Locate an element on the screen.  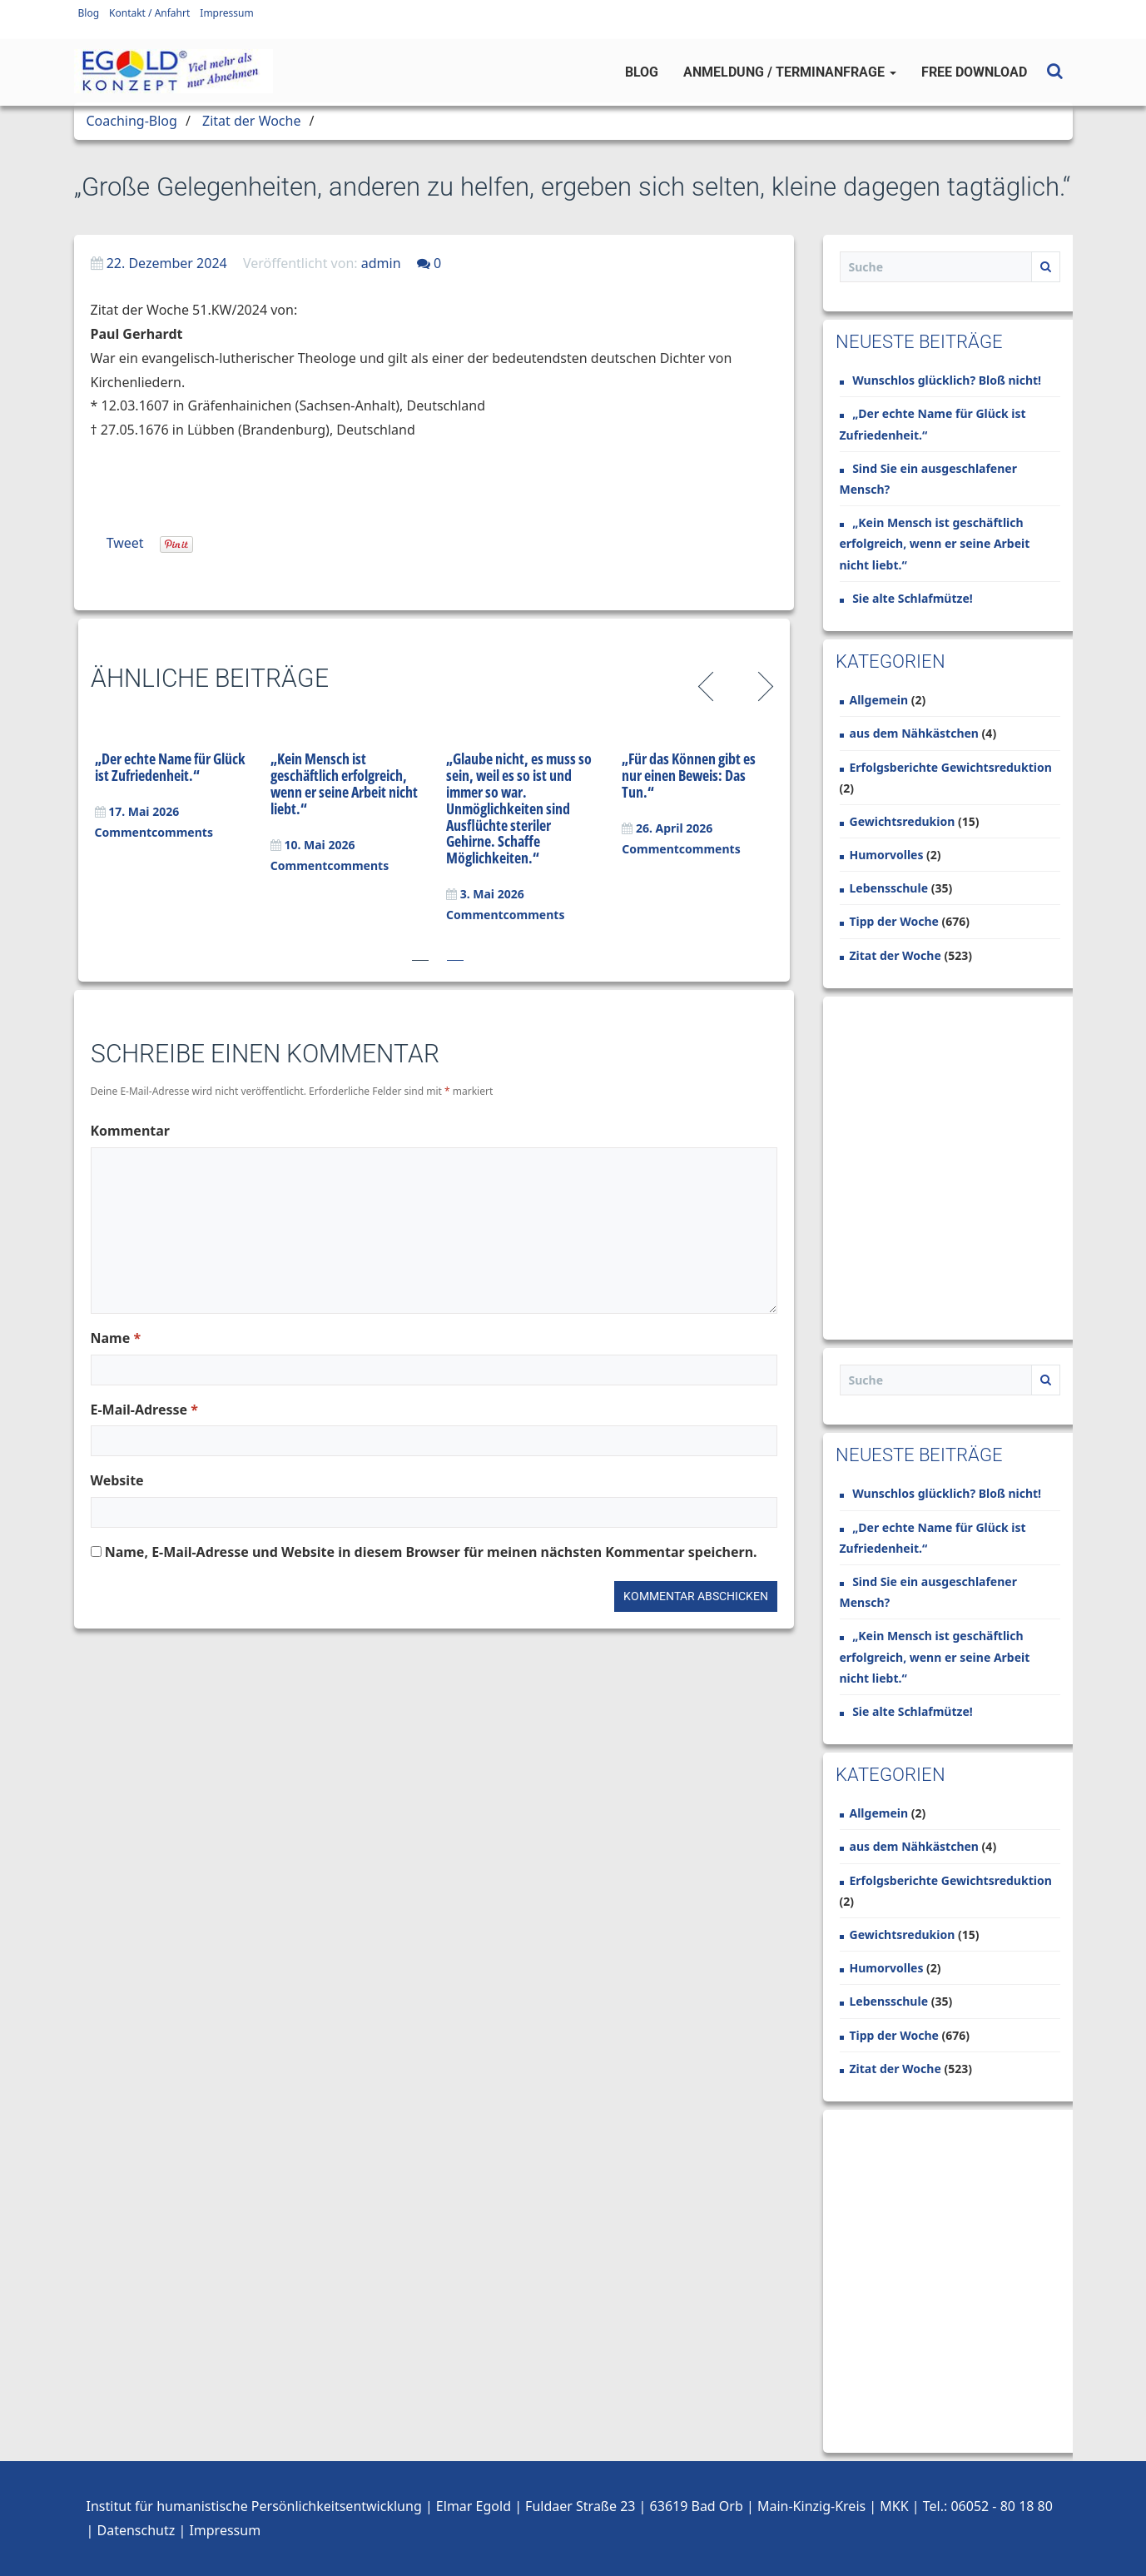
Kommentar is located at coordinates (130, 1130).